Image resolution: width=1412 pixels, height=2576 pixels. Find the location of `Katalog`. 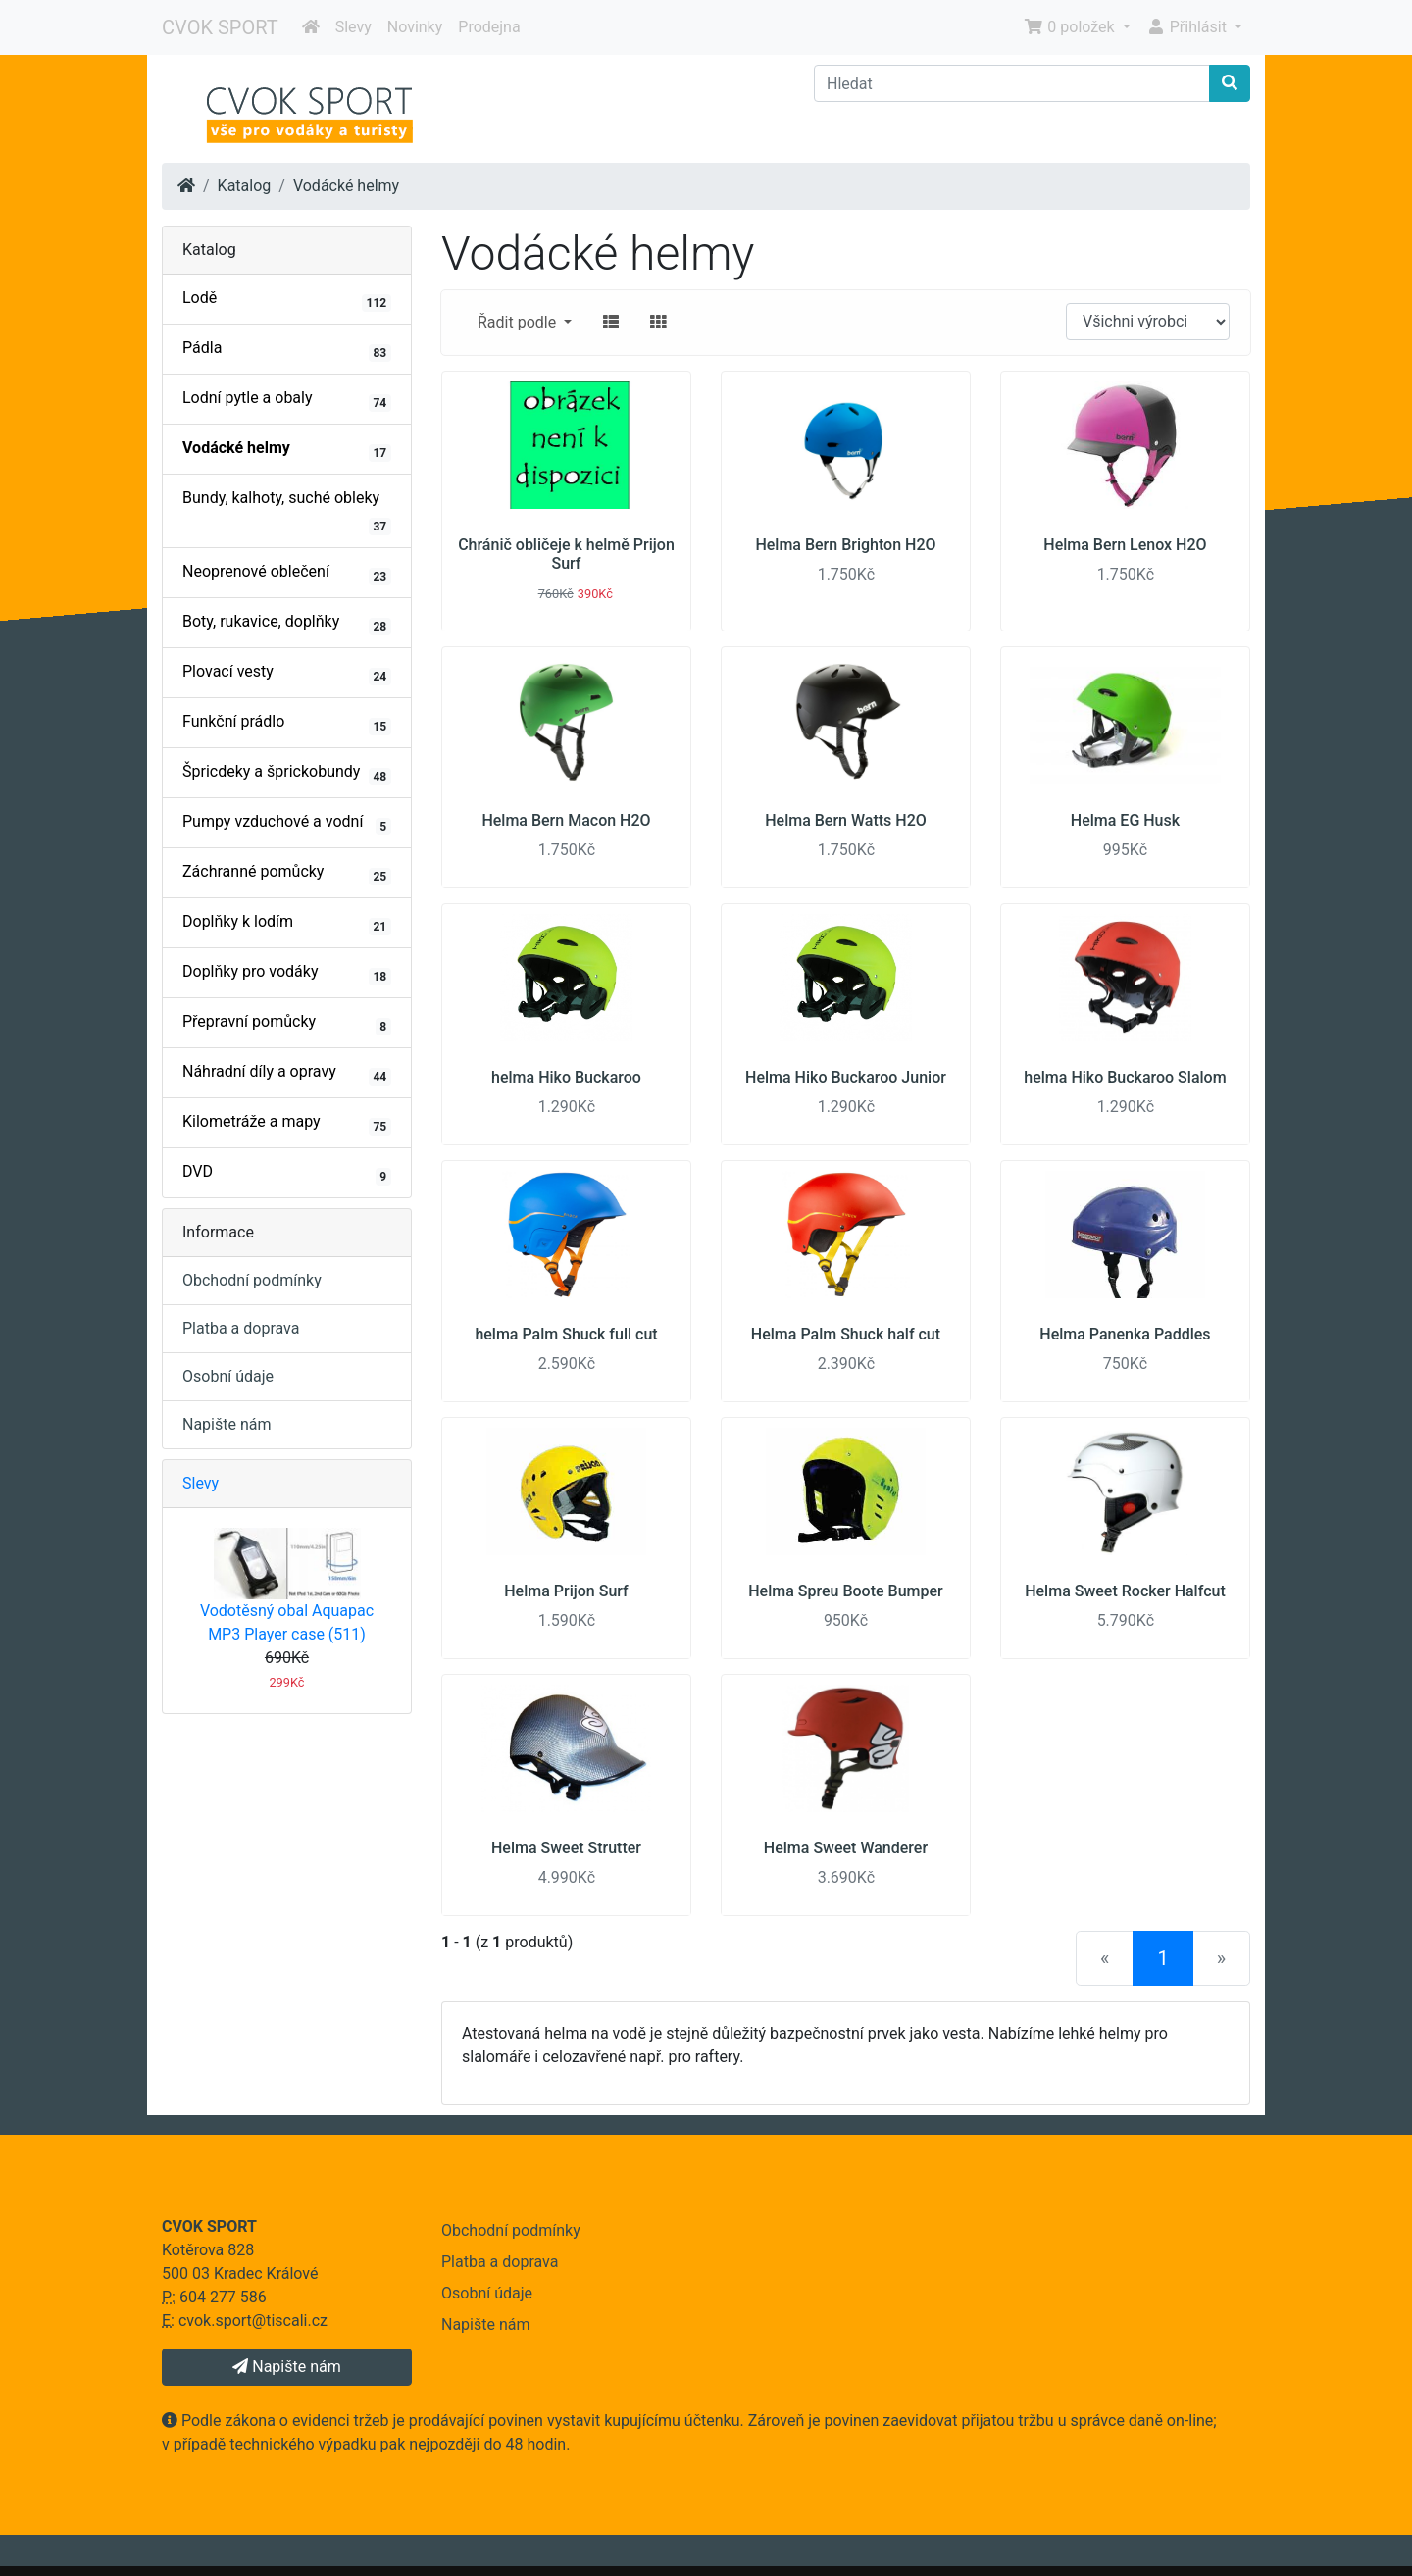

Katalog is located at coordinates (245, 186).